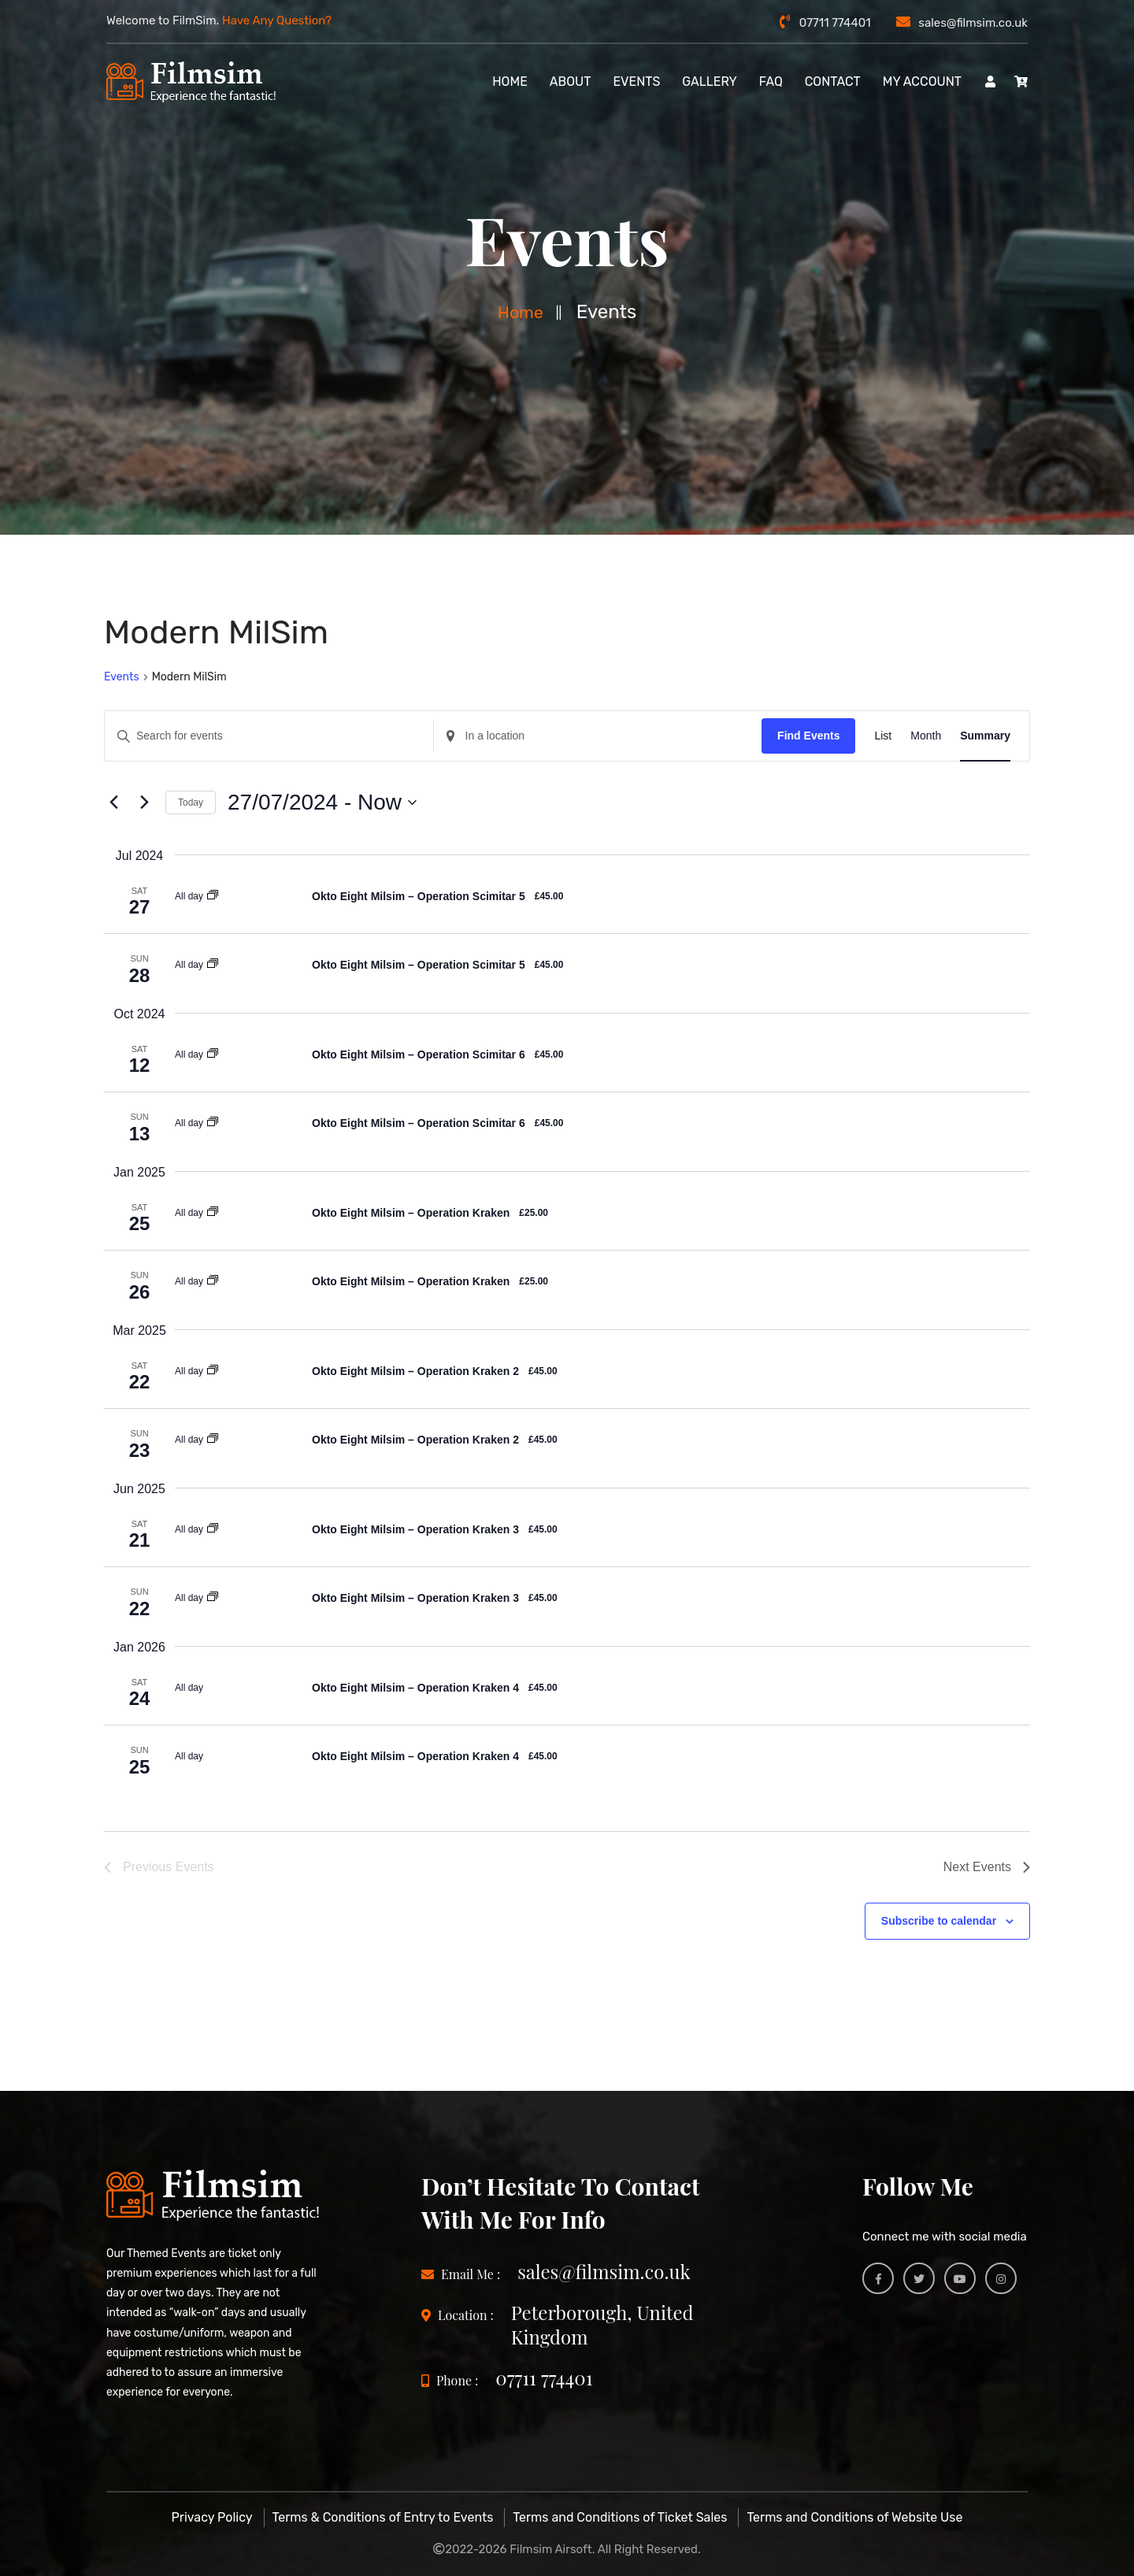  What do you see at coordinates (771, 81) in the screenshot?
I see `FAQ` at bounding box center [771, 81].